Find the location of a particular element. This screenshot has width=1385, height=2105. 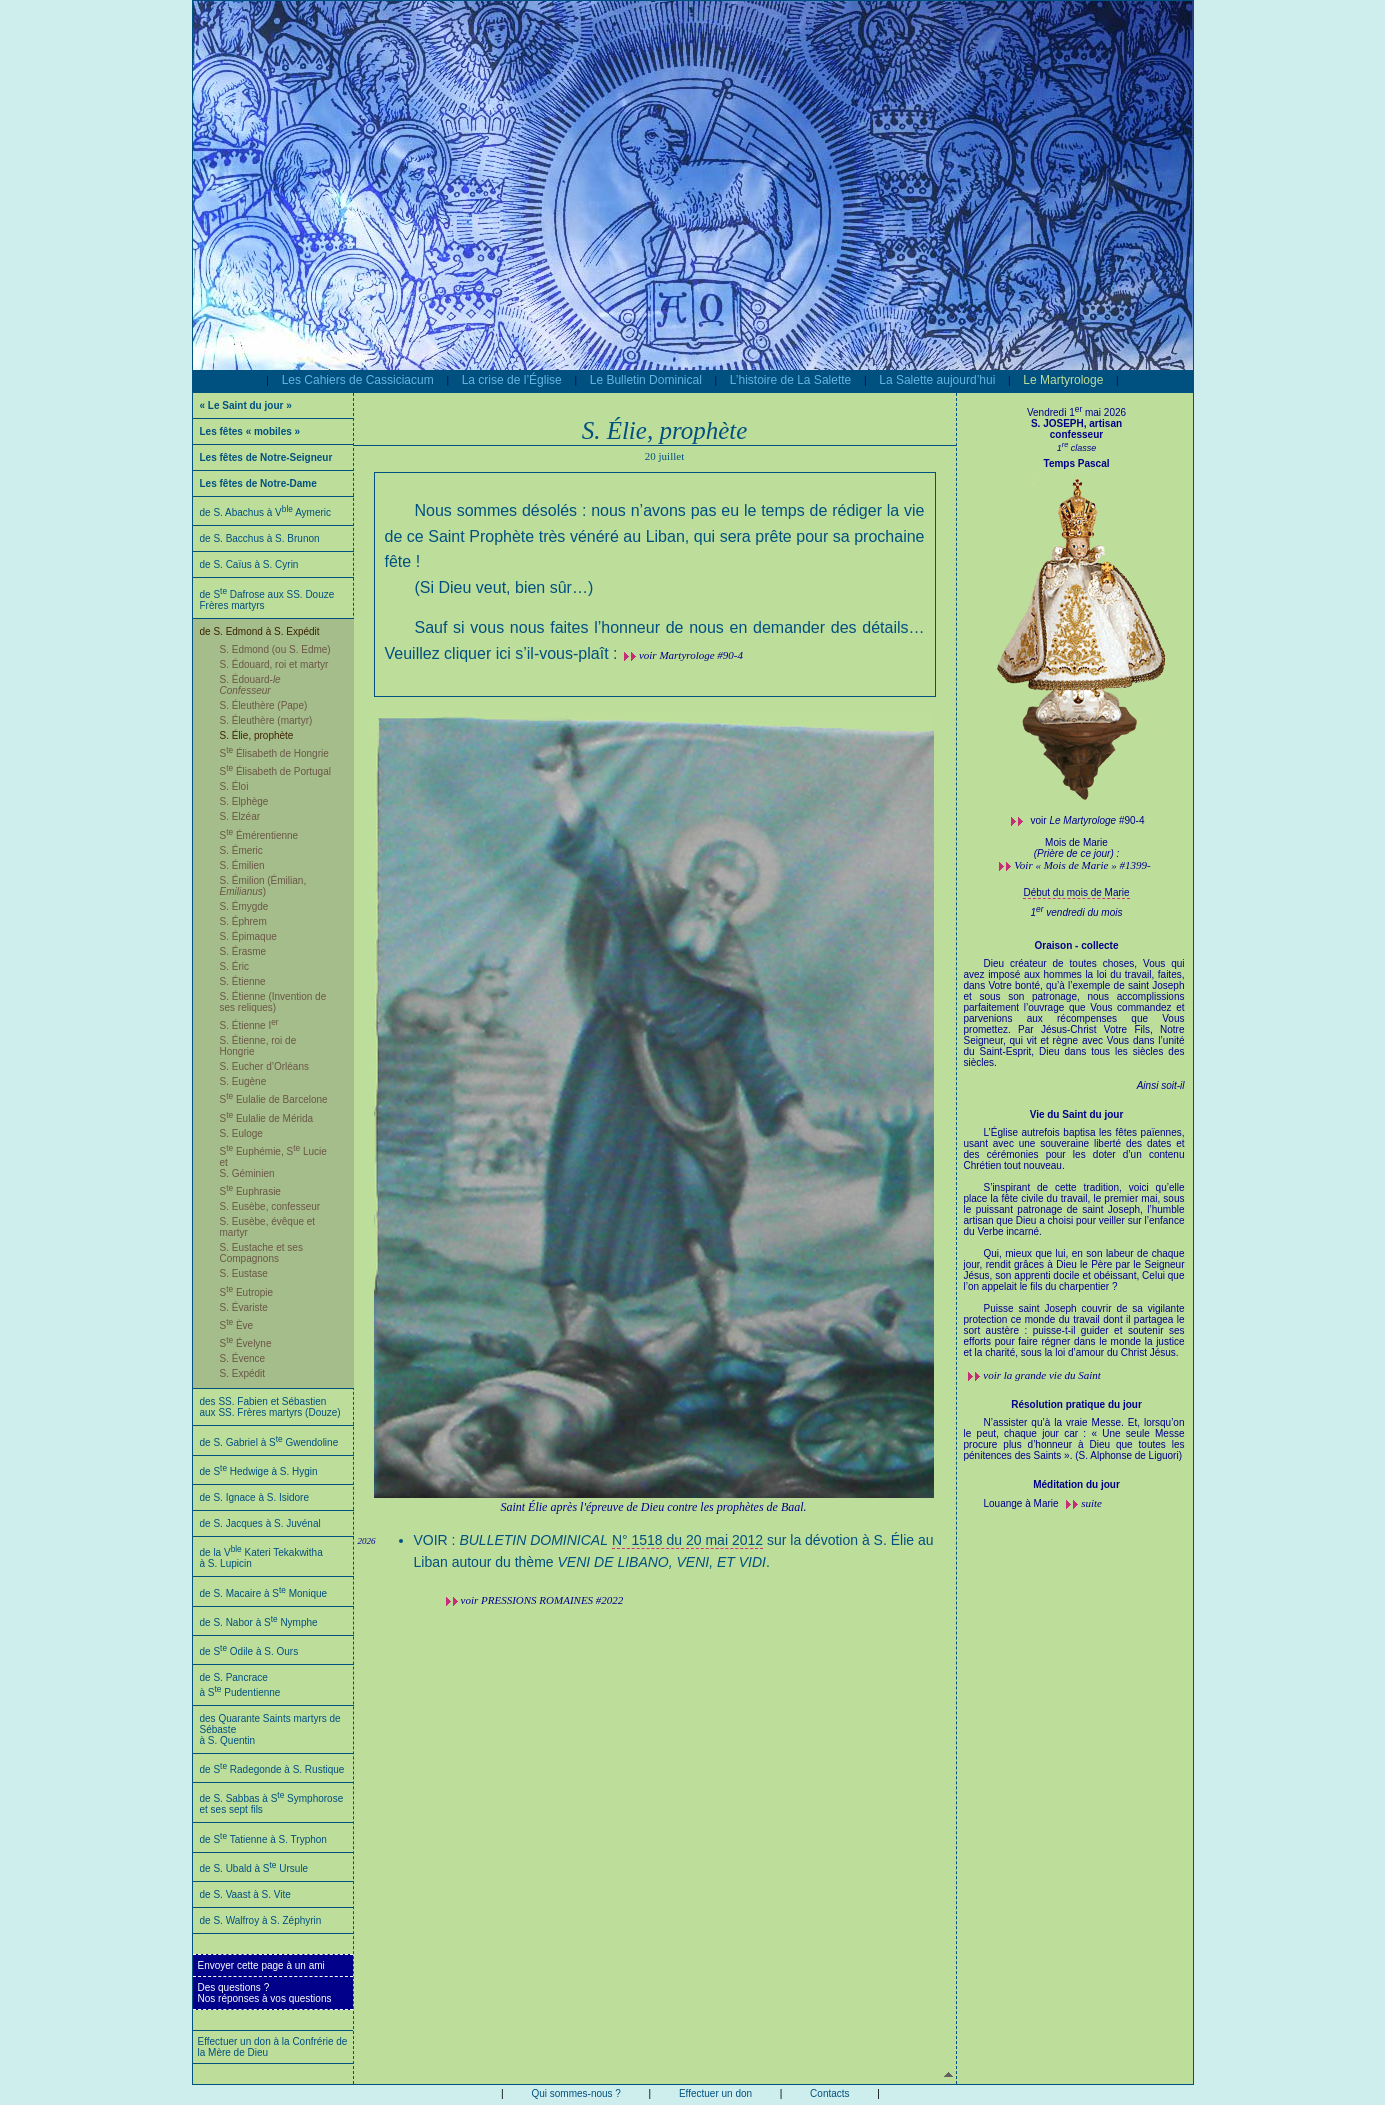

de S. Abachus à V Aymeric is located at coordinates (266, 512).